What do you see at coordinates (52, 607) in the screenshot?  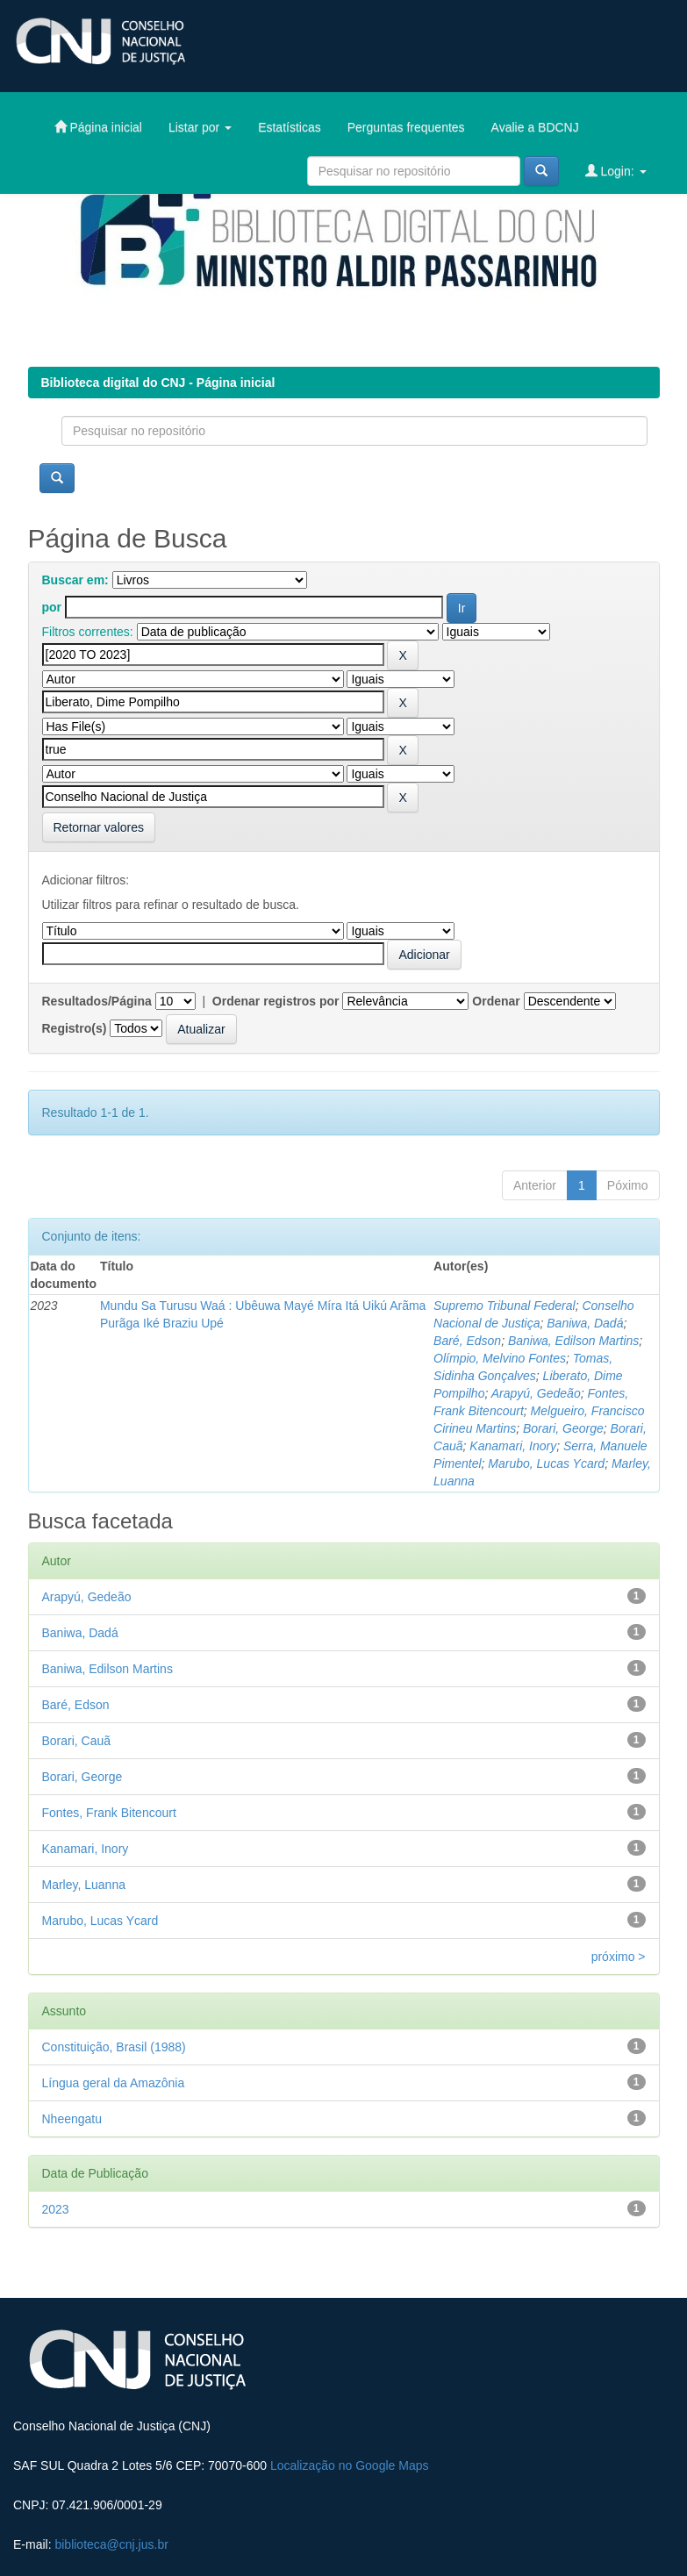 I see `por` at bounding box center [52, 607].